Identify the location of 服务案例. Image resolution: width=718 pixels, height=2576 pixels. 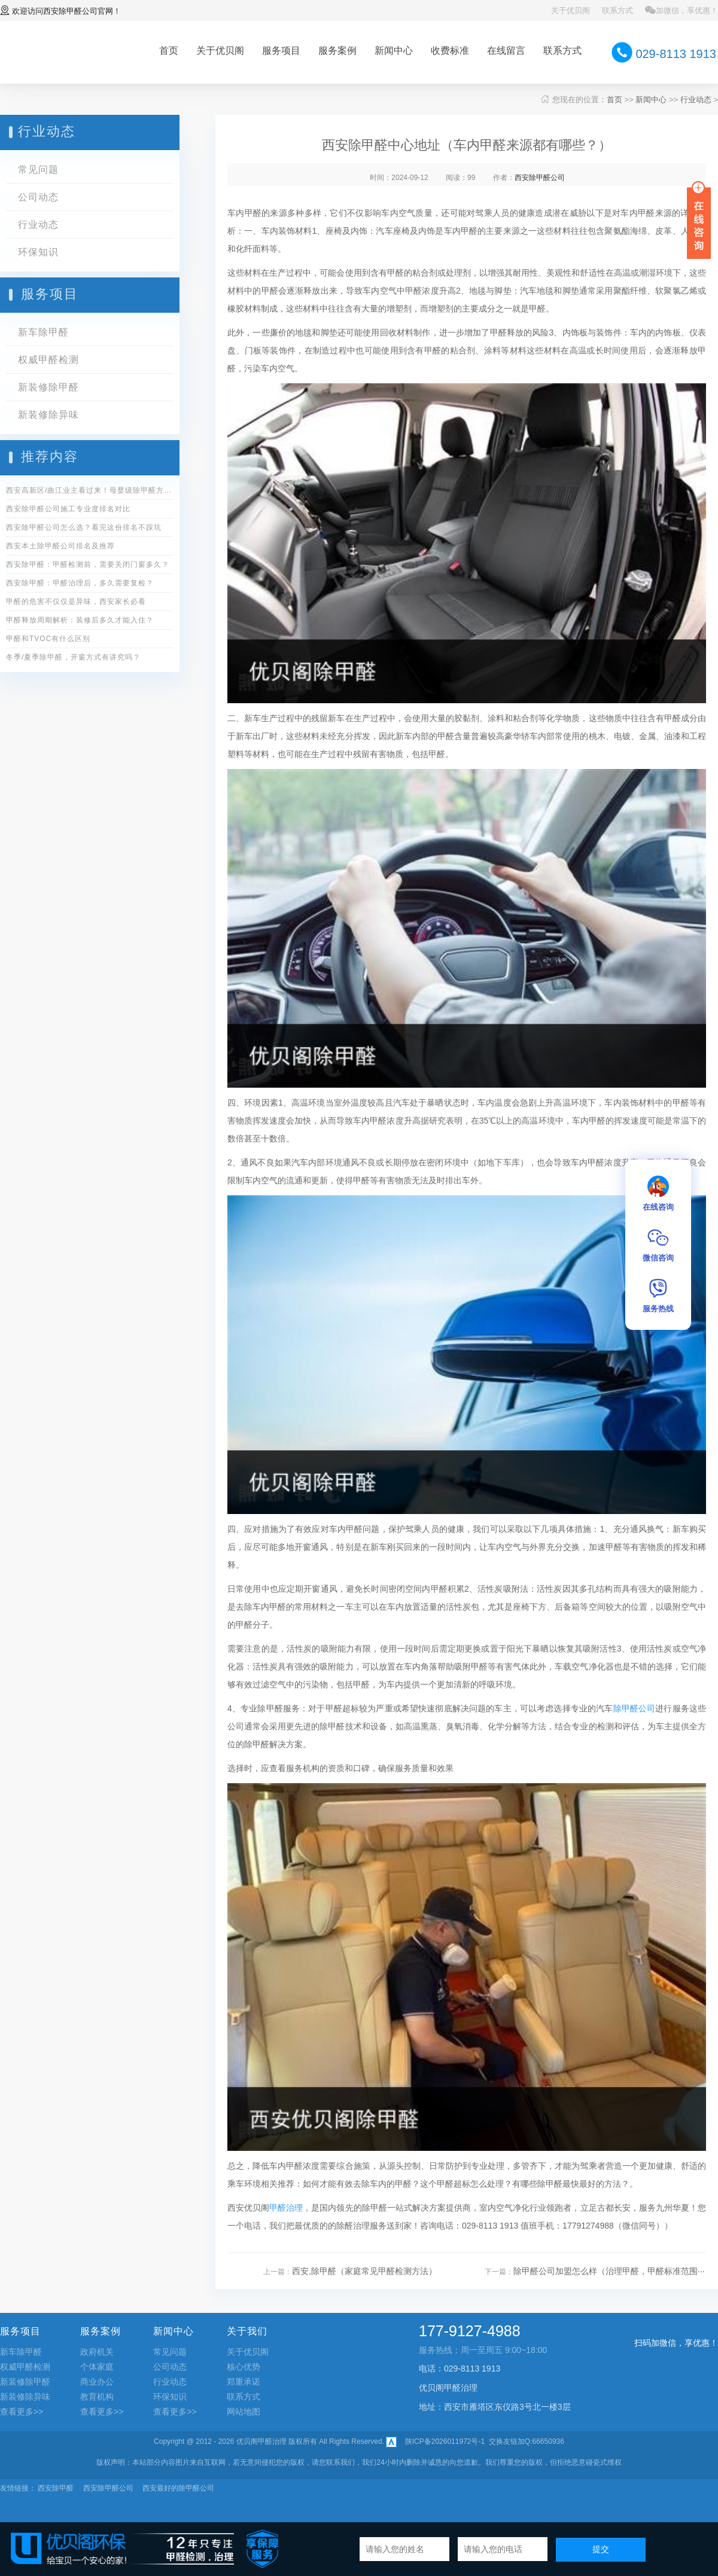
(337, 50).